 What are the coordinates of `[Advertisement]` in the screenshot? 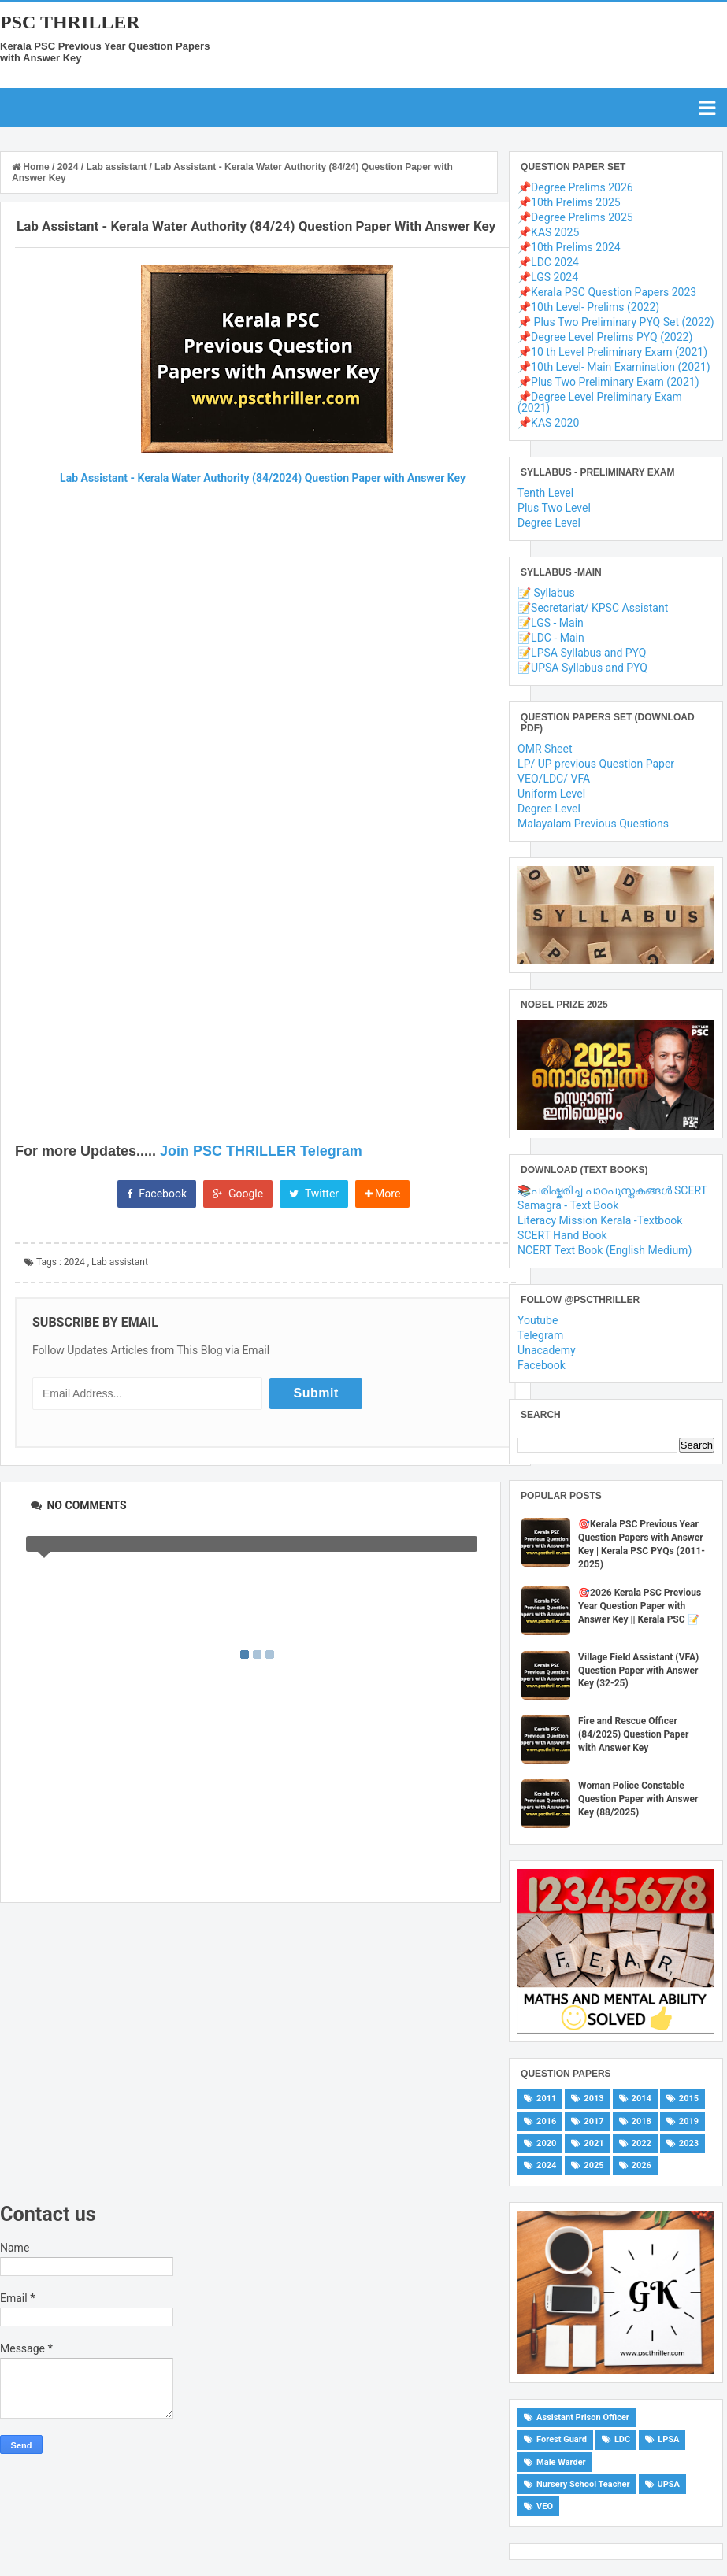 It's located at (250, 2053).